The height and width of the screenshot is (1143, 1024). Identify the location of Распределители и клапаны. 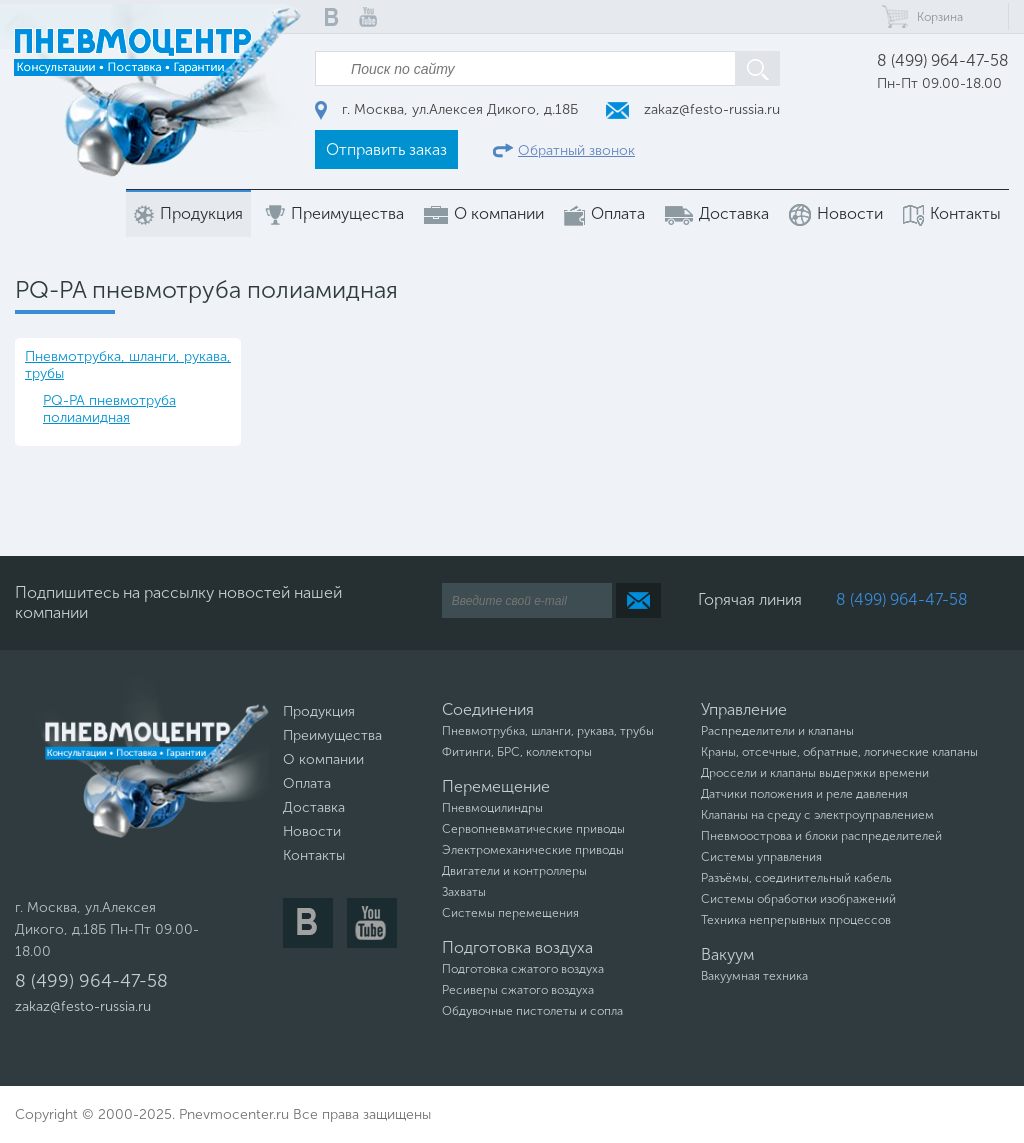
(777, 731).